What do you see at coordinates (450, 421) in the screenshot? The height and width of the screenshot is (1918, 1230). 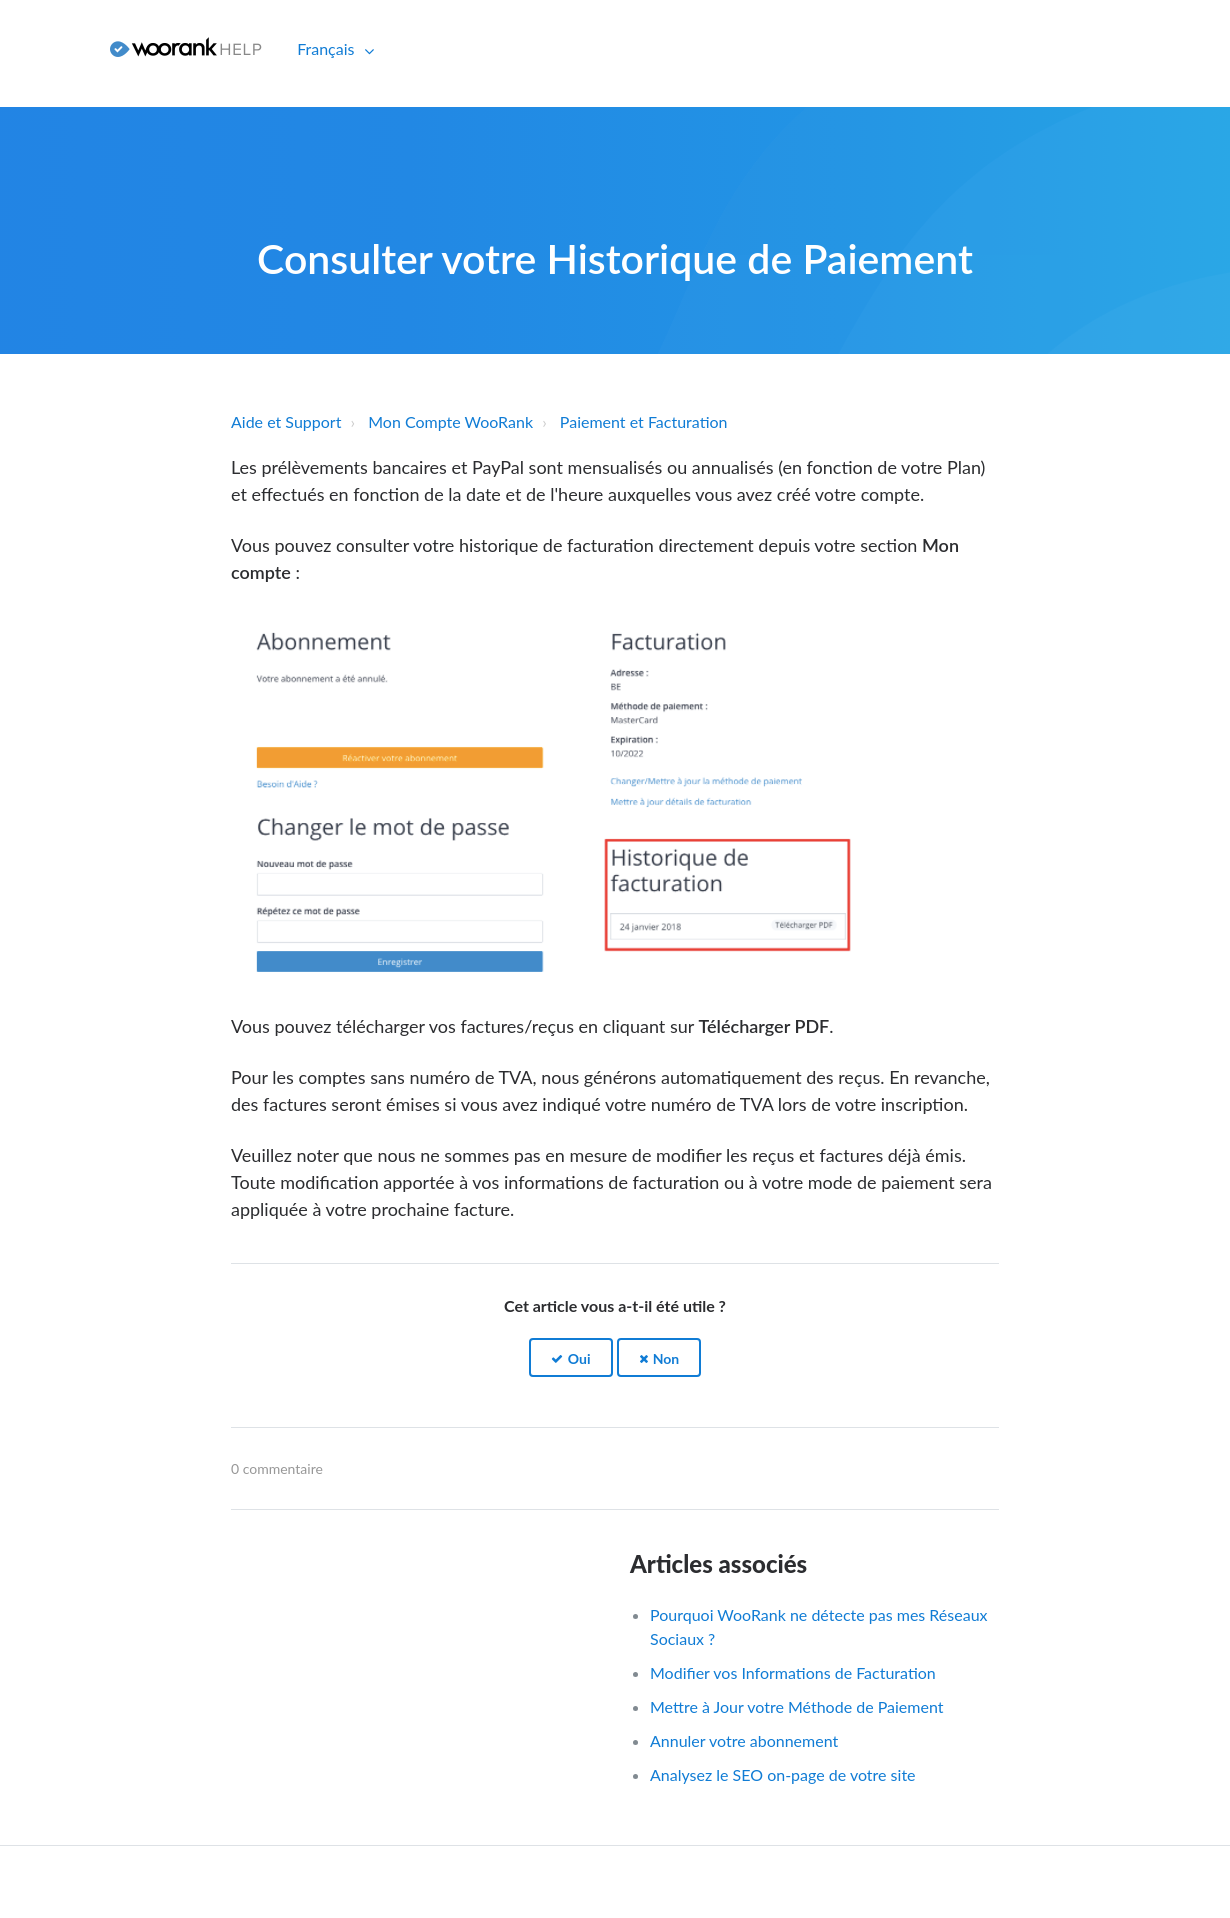 I see `Mon Compte WooRank` at bounding box center [450, 421].